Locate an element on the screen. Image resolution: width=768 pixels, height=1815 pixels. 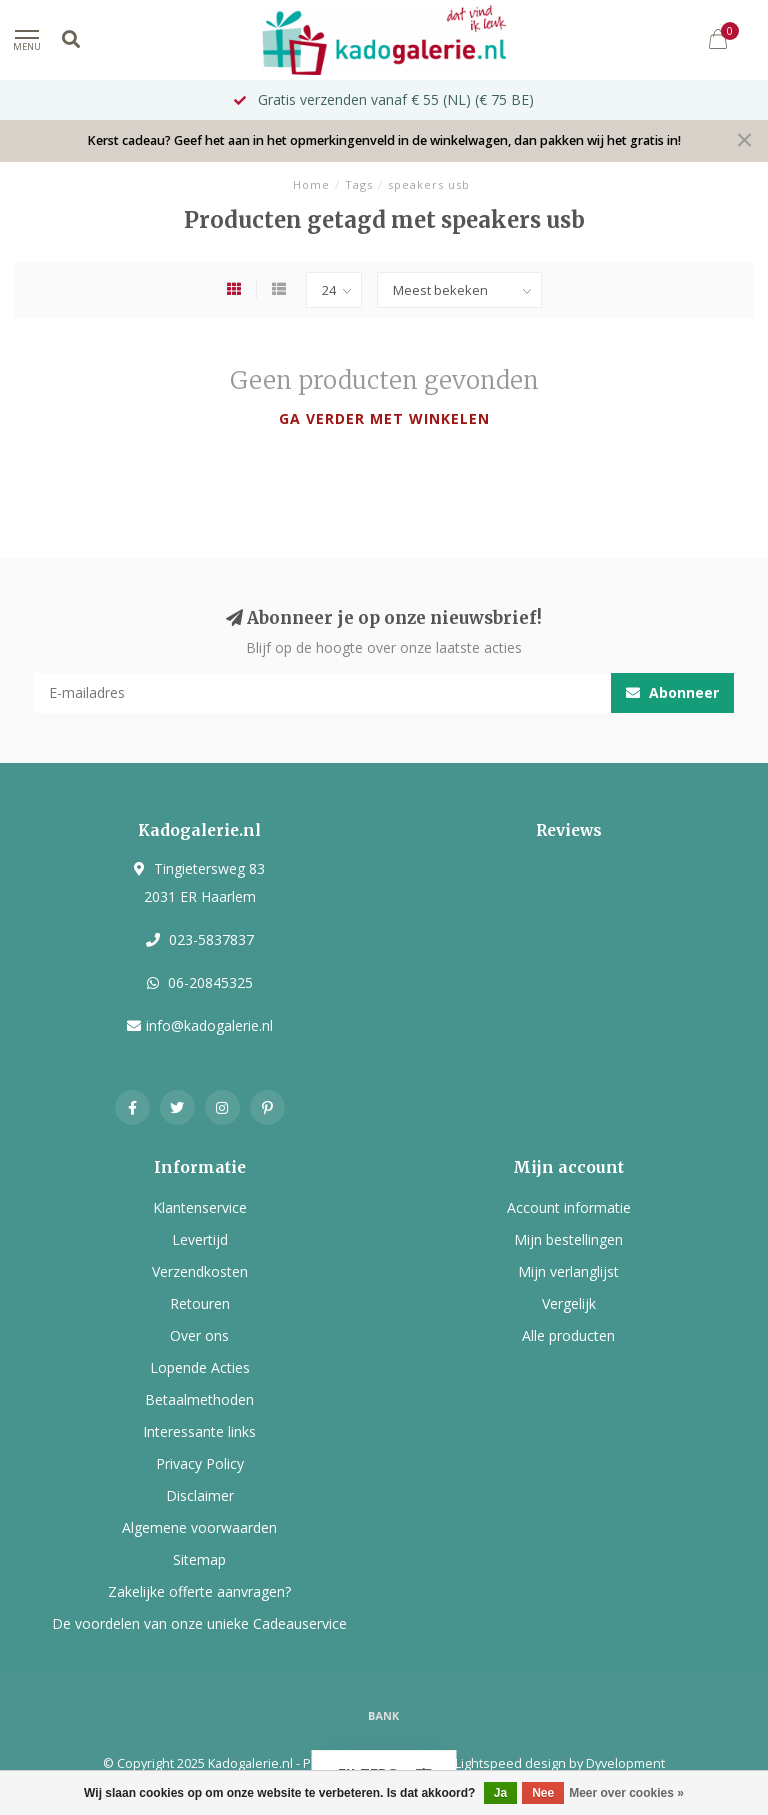
Lightspeed design is located at coordinates (510, 1763).